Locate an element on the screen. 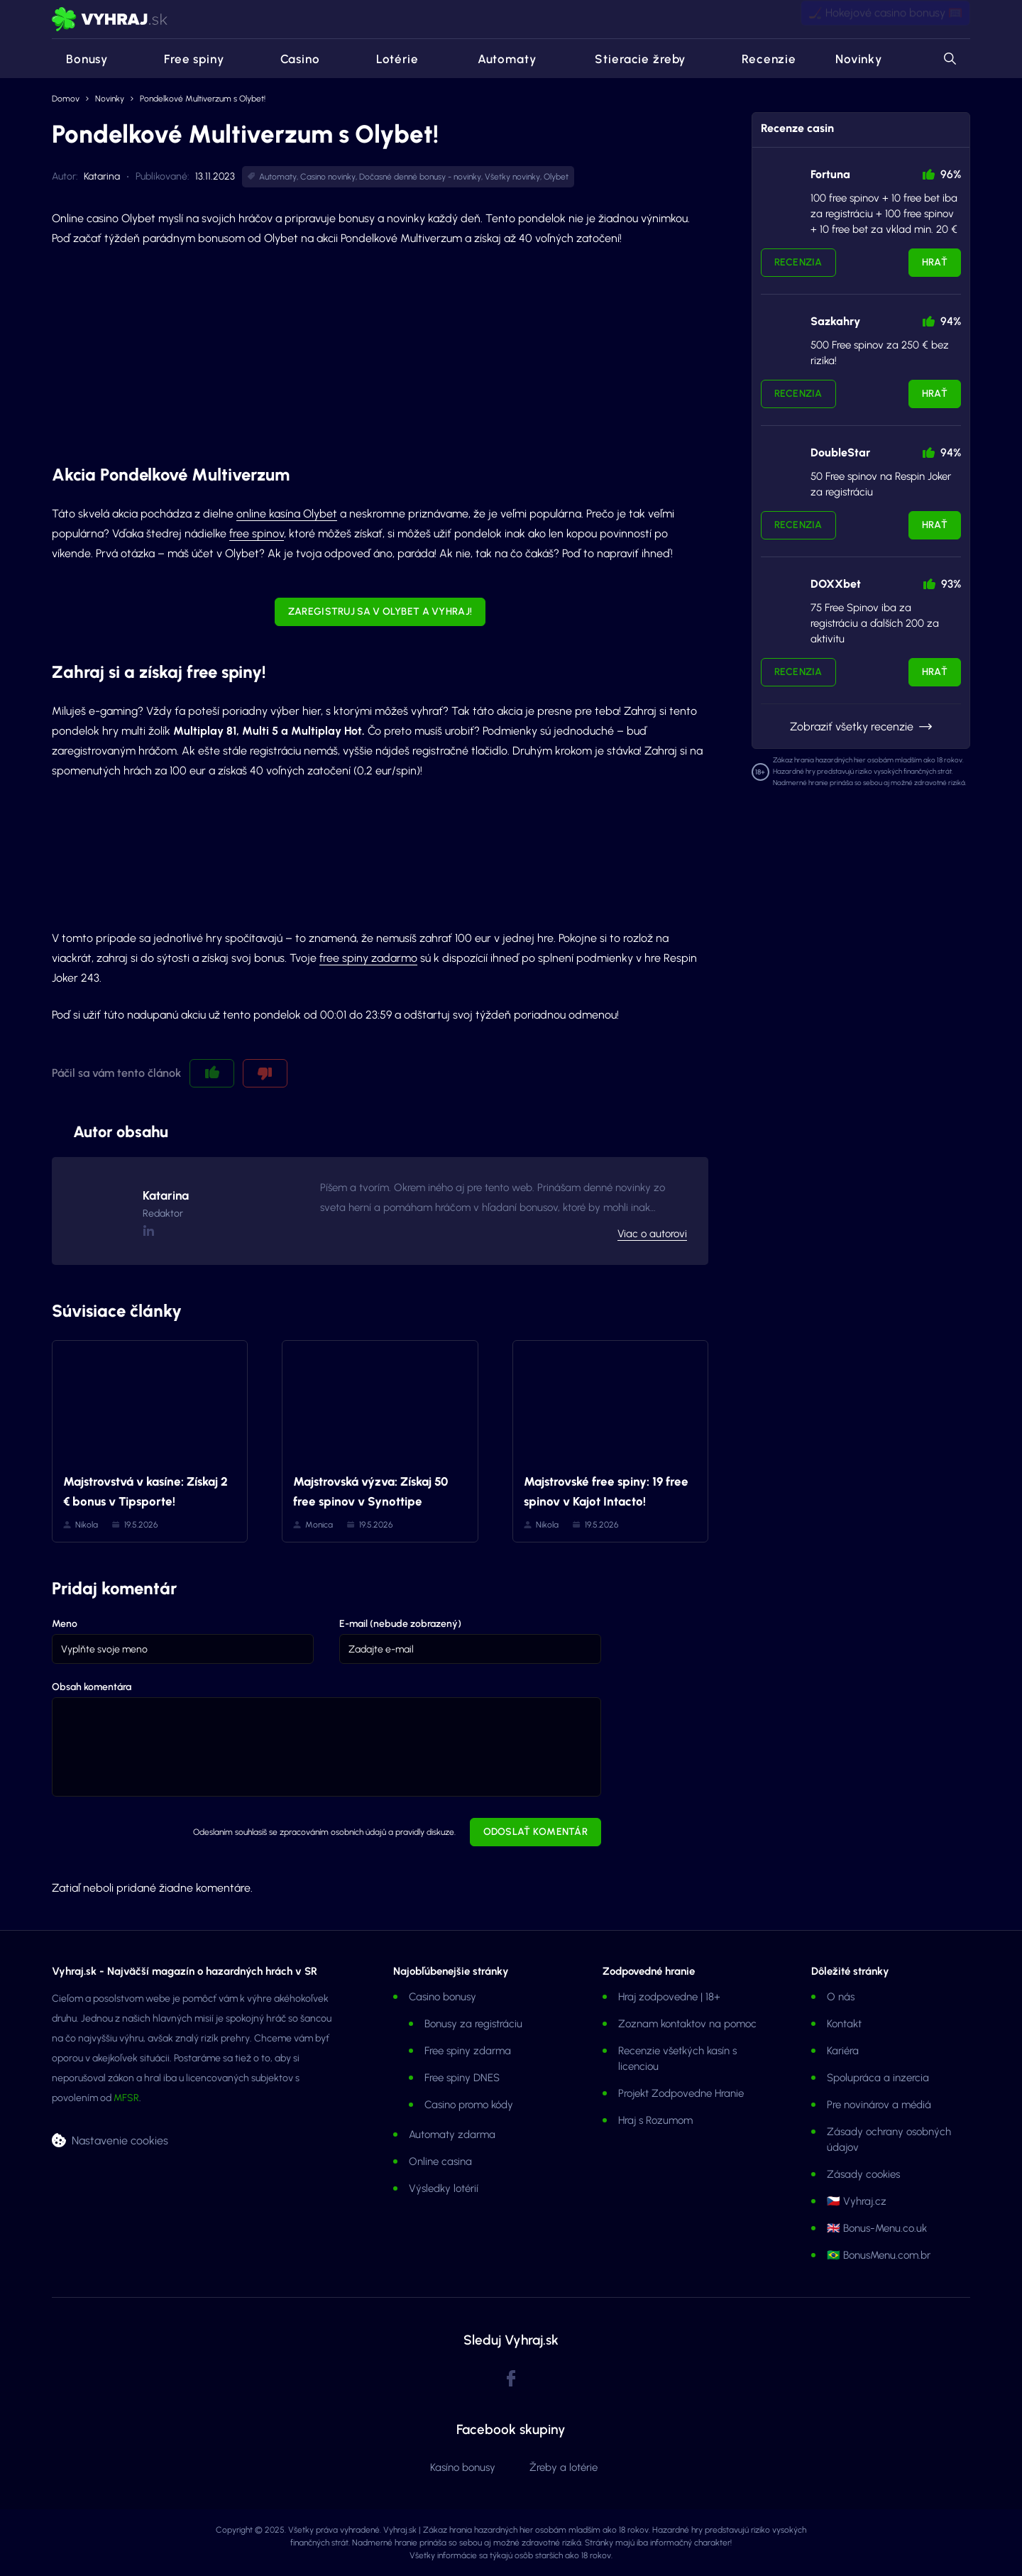 This screenshot has width=1022, height=2576. Kontakt is located at coordinates (844, 2023).